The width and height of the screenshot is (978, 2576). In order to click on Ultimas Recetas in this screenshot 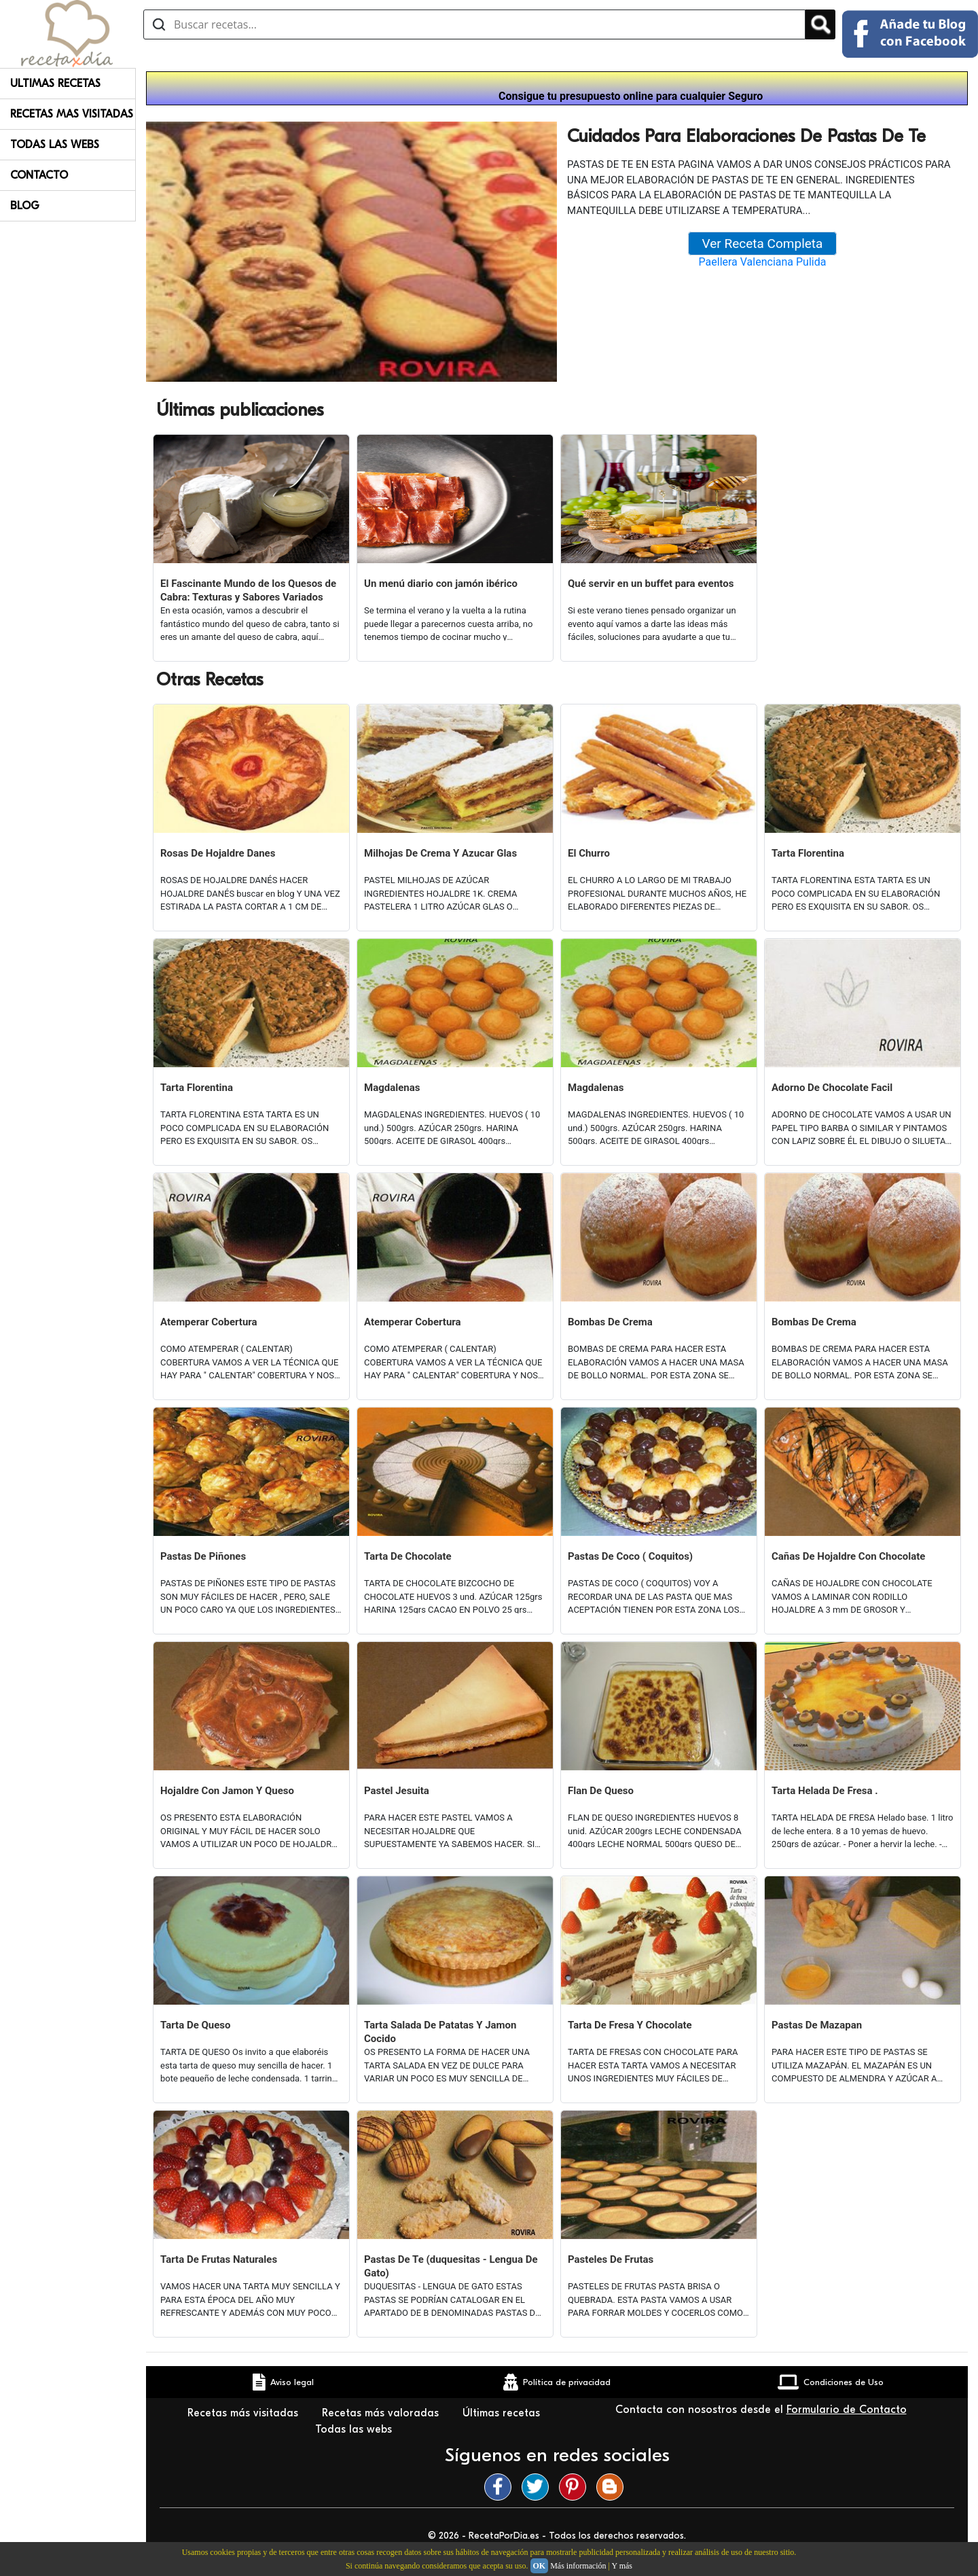, I will do `click(55, 83)`.